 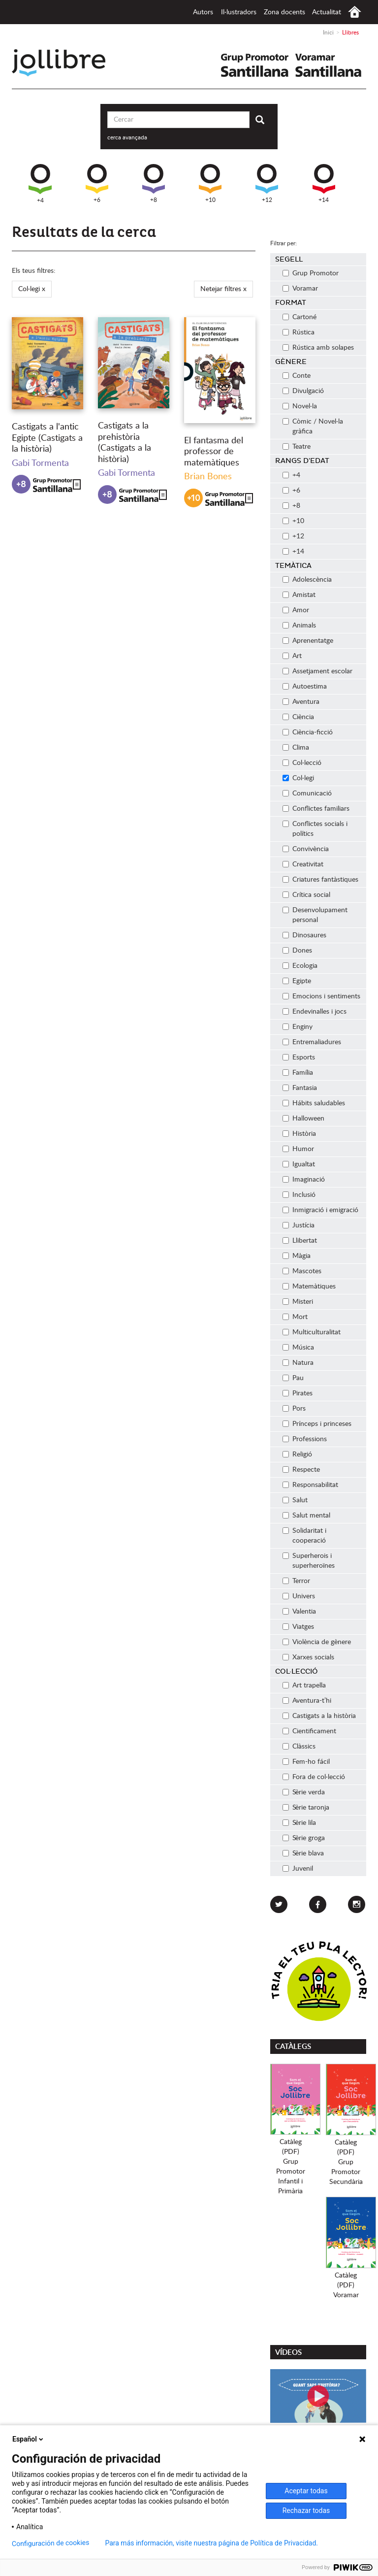 I want to click on Salut mental, so click(x=306, y=1515).